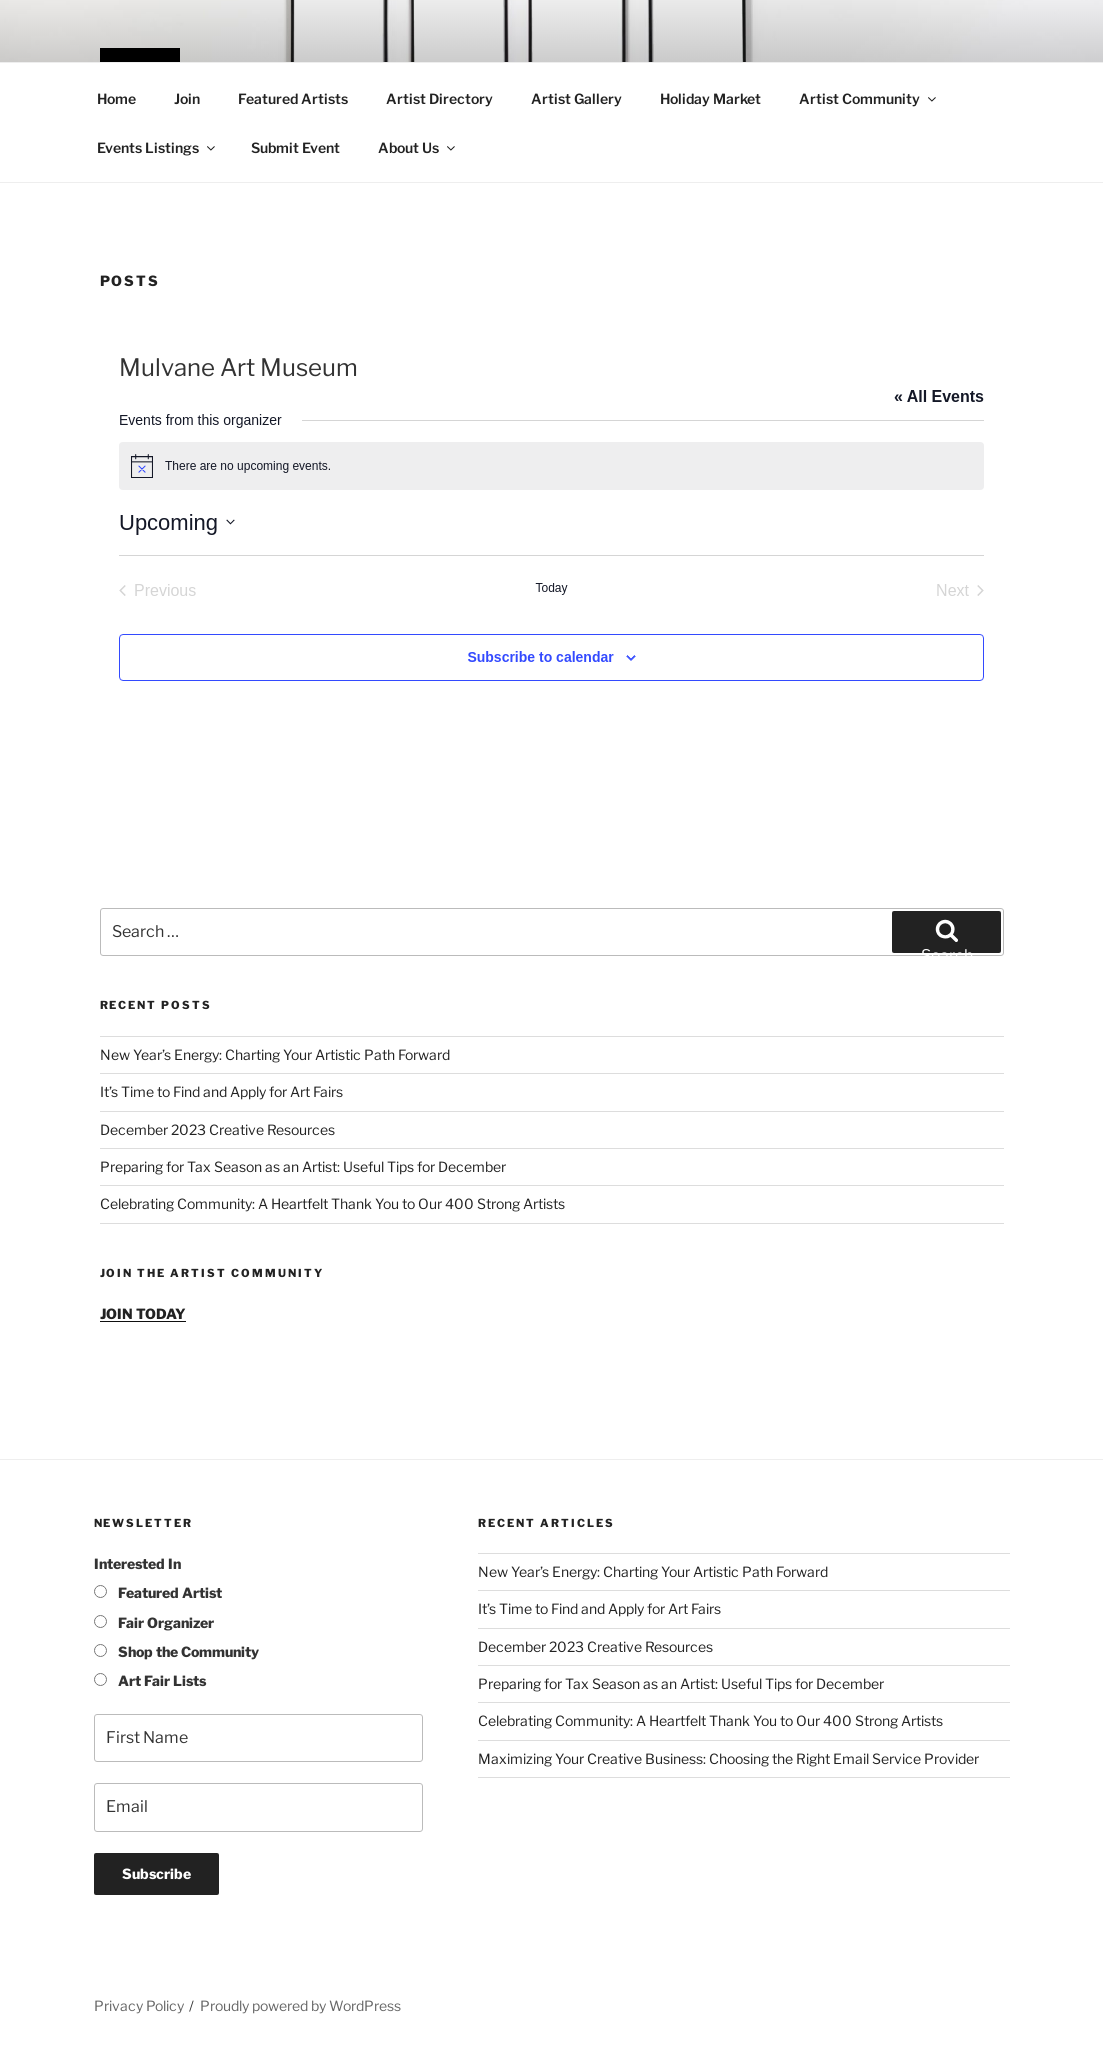 Image resolution: width=1103 pixels, height=2053 pixels. What do you see at coordinates (540, 657) in the screenshot?
I see `Subscribe to calendar` at bounding box center [540, 657].